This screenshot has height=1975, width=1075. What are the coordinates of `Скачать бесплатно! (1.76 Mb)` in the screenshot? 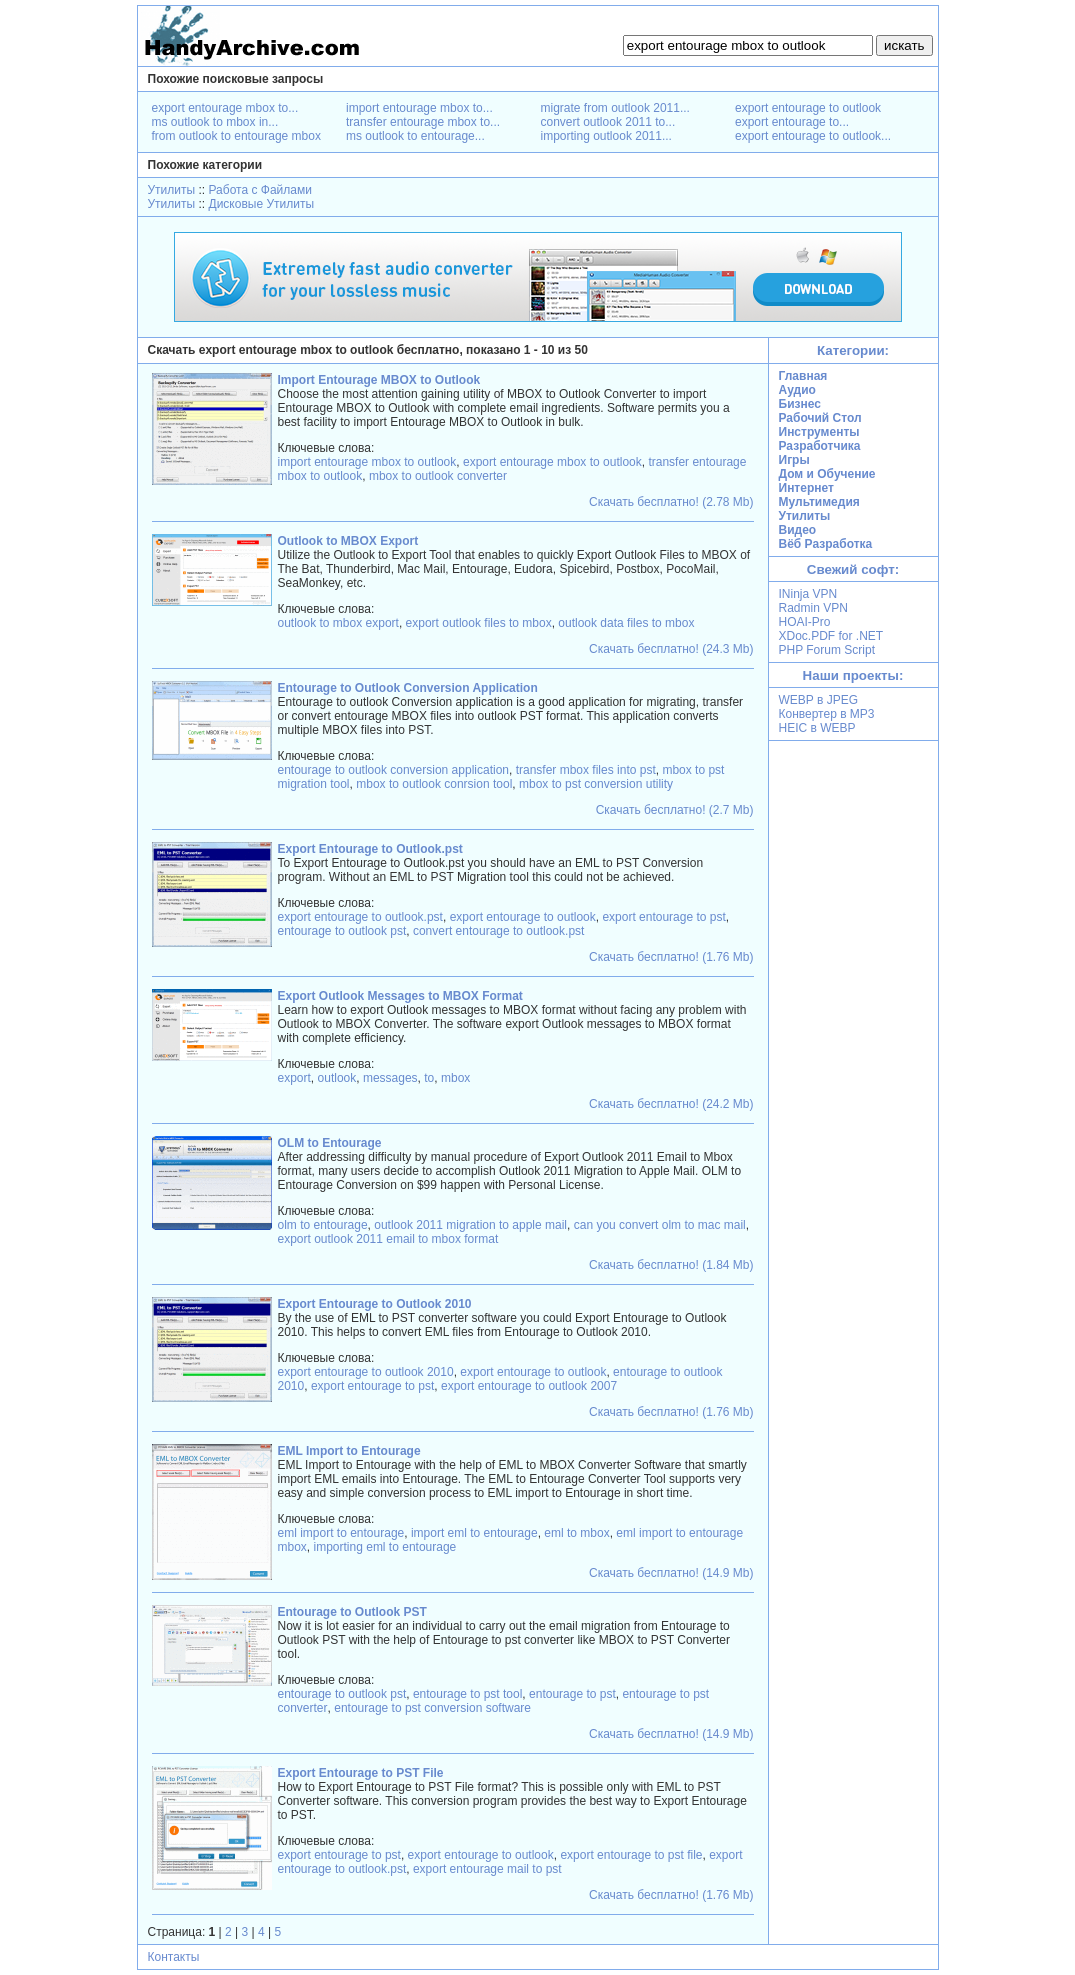 It's located at (671, 957).